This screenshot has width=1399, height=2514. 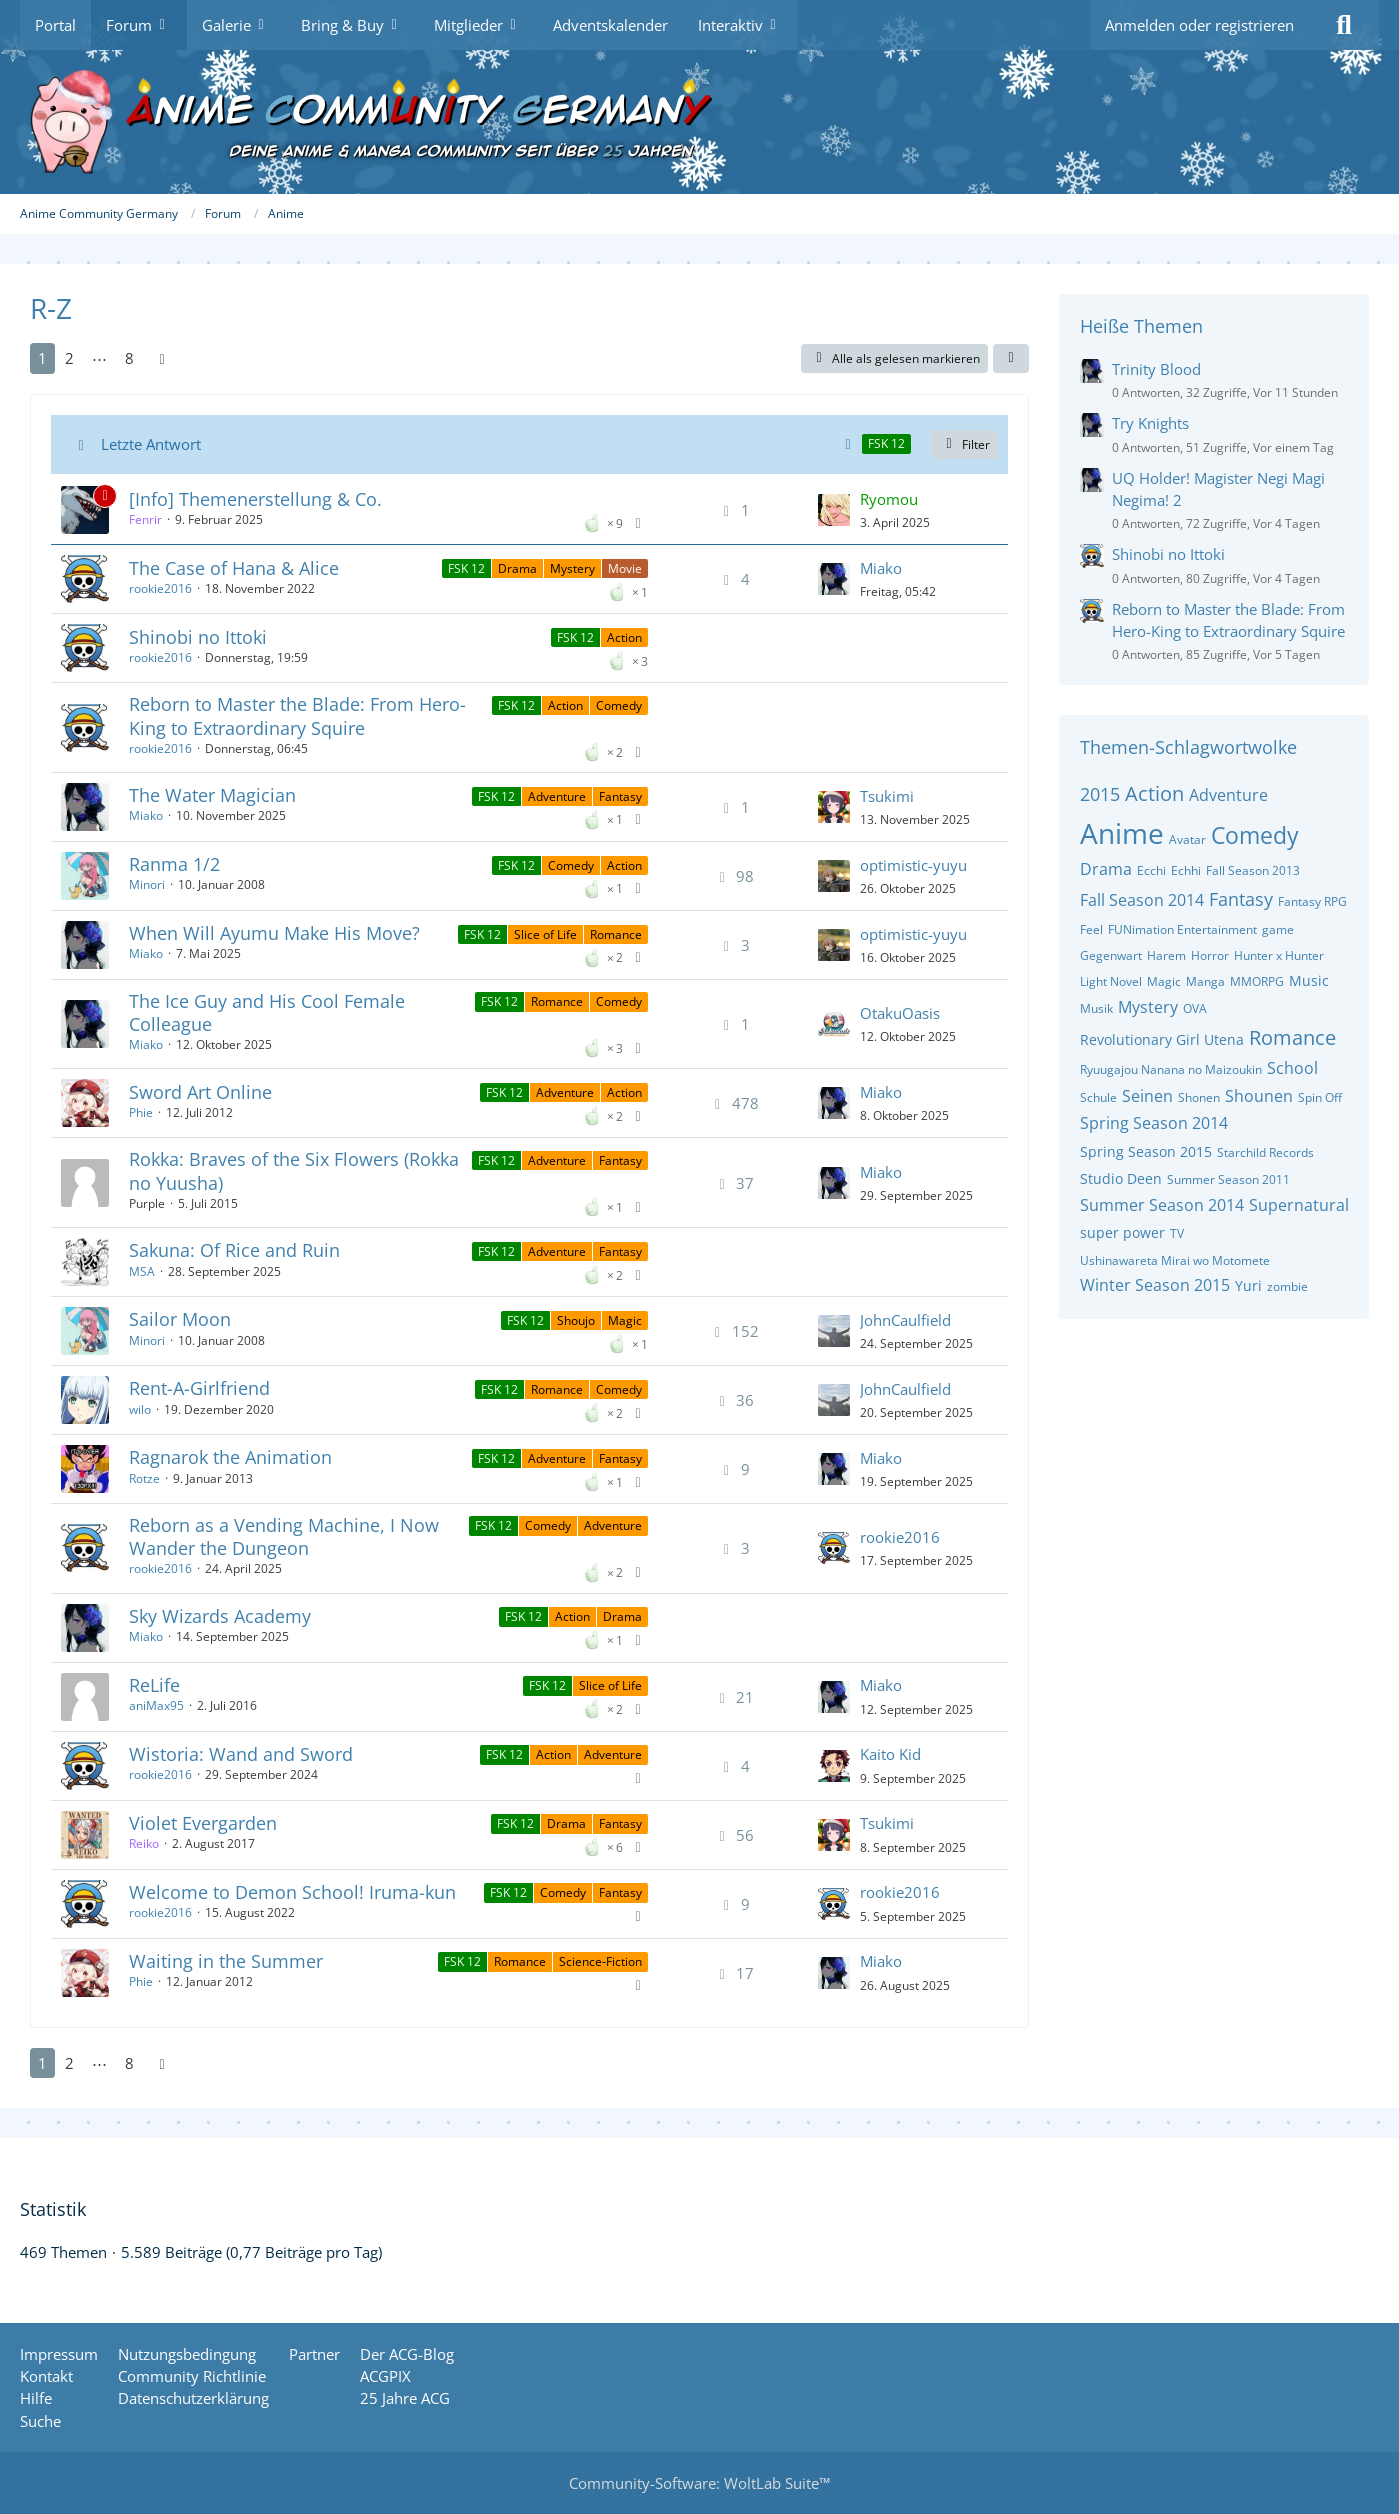 I want to click on Fantasy [Themen mit dem Tag „Fantasy“], so click(x=1241, y=899).